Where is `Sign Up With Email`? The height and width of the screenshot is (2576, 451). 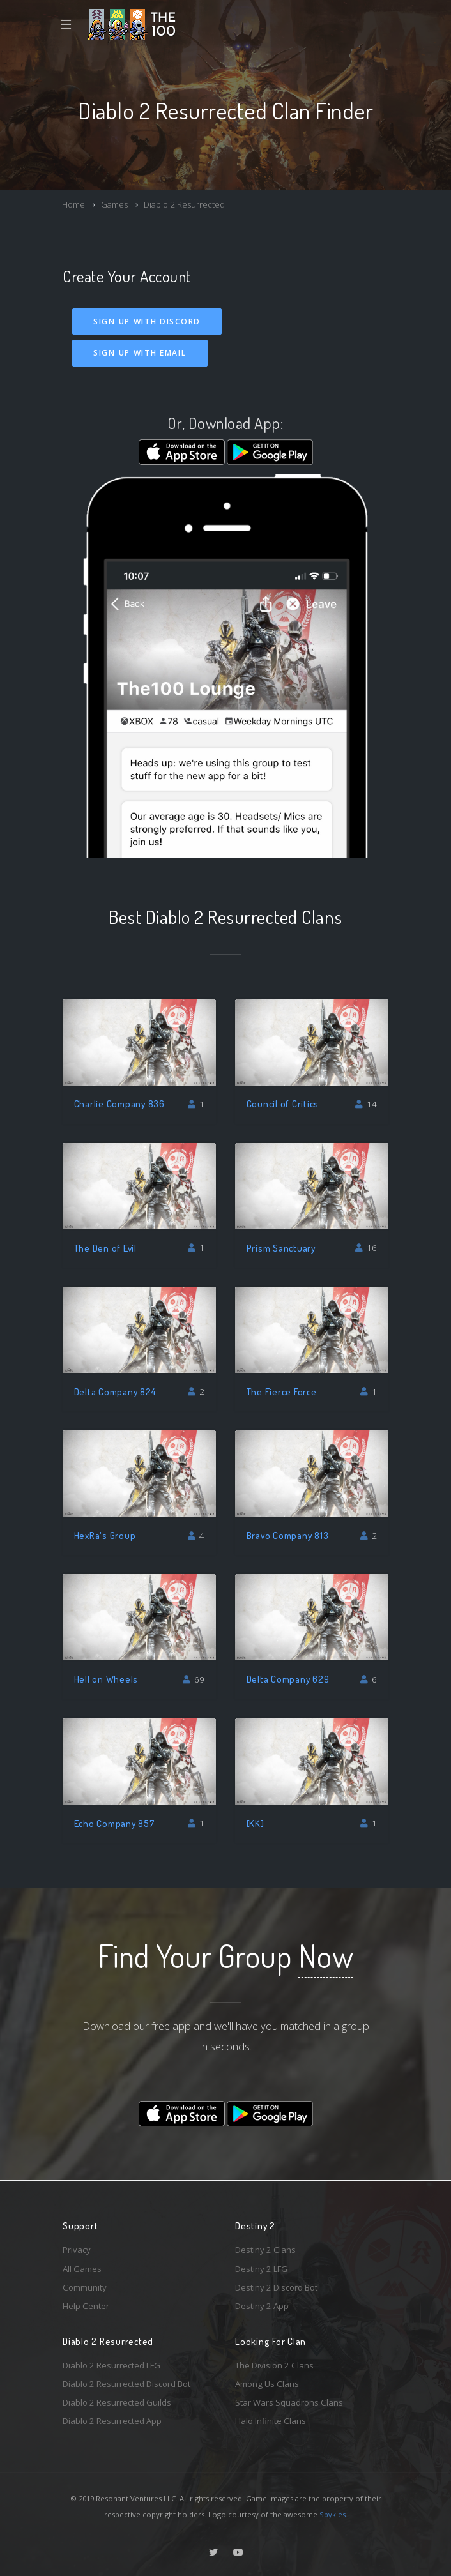
Sign Up With Email is located at coordinates (140, 352).